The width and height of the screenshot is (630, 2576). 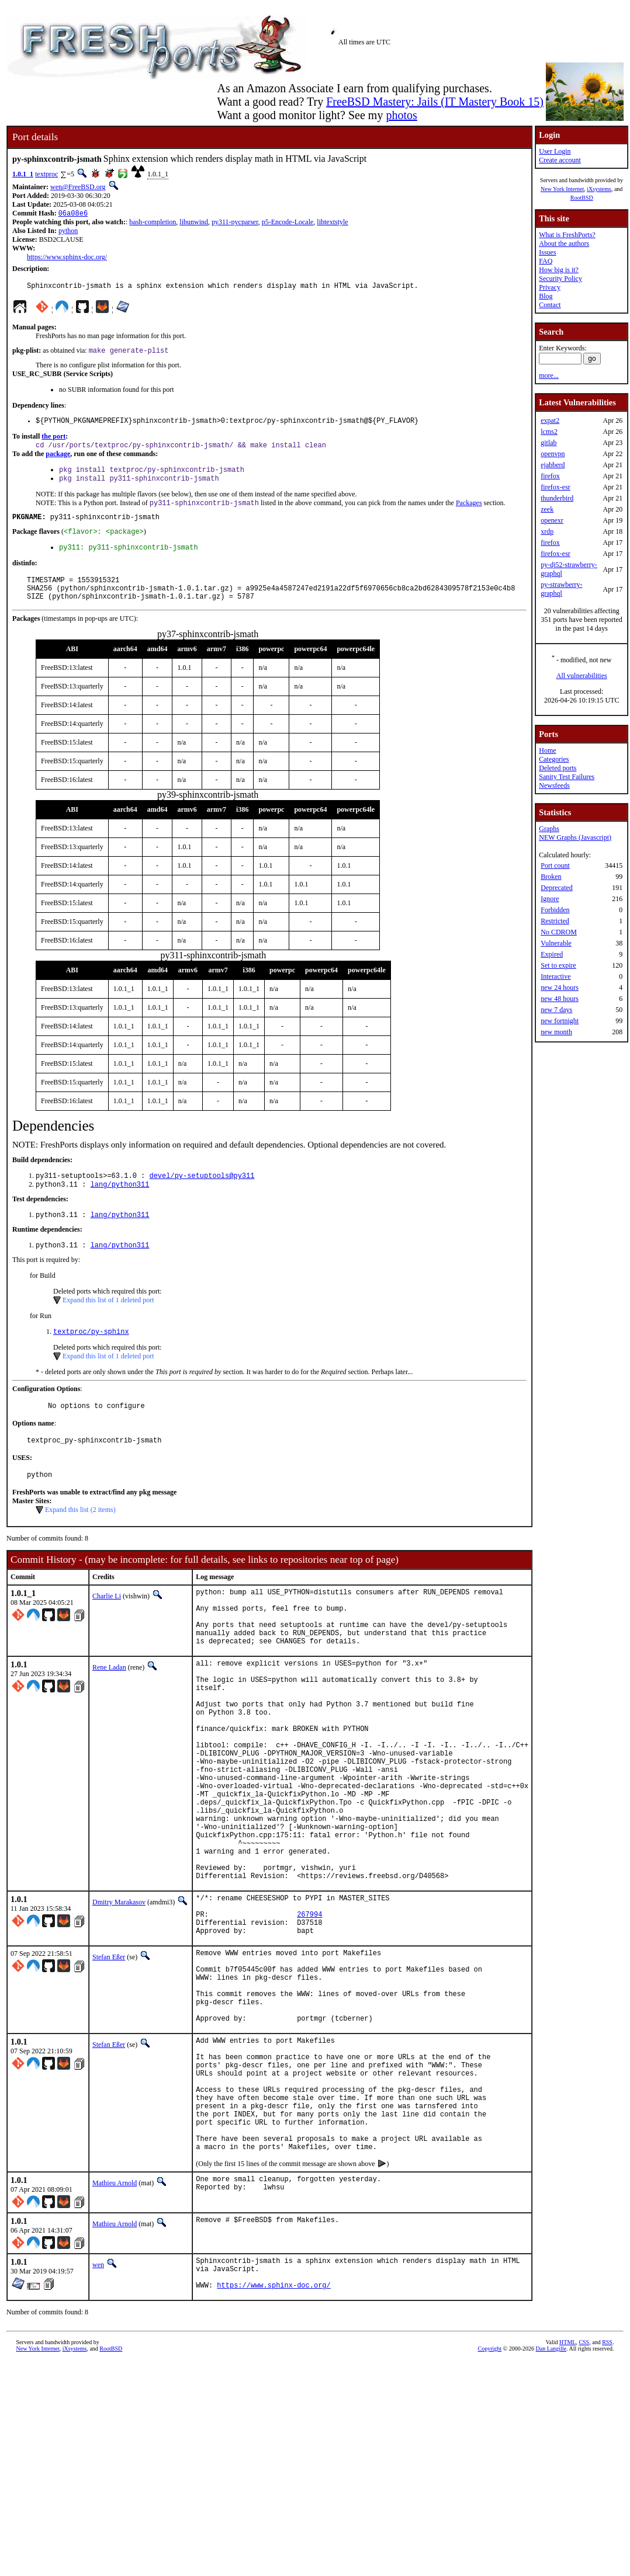 I want to click on NEW Graphs (Javascript), so click(x=575, y=837).